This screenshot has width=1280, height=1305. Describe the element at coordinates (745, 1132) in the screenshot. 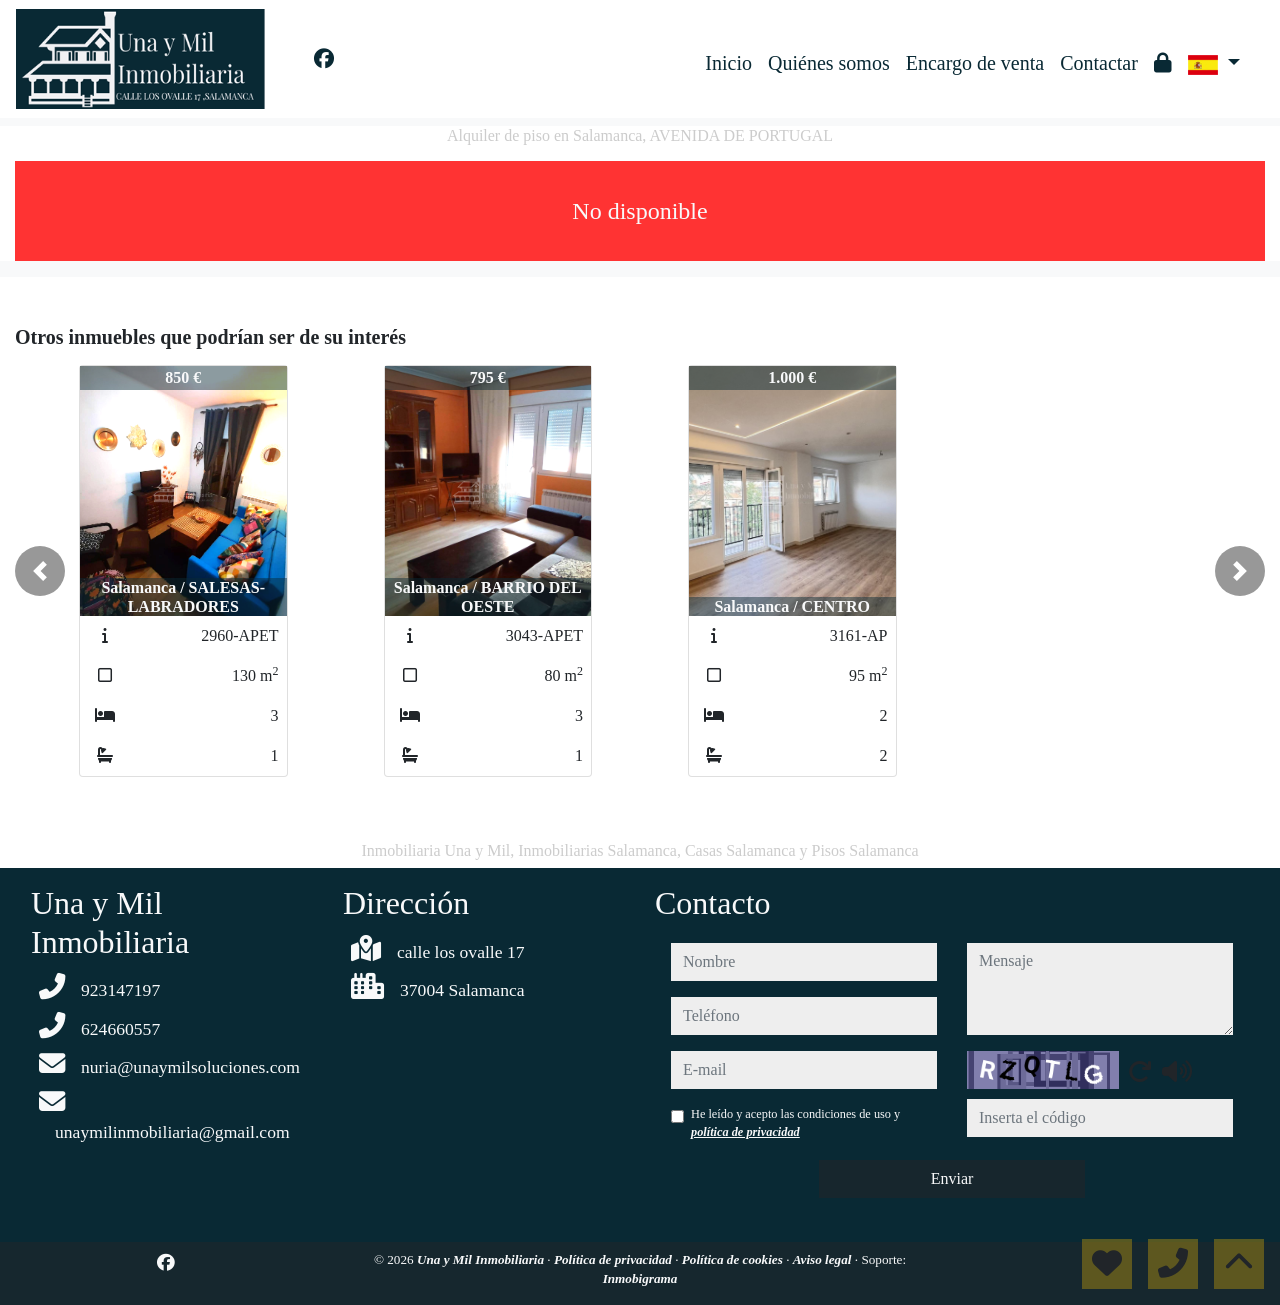

I see `política de privacidad` at that location.